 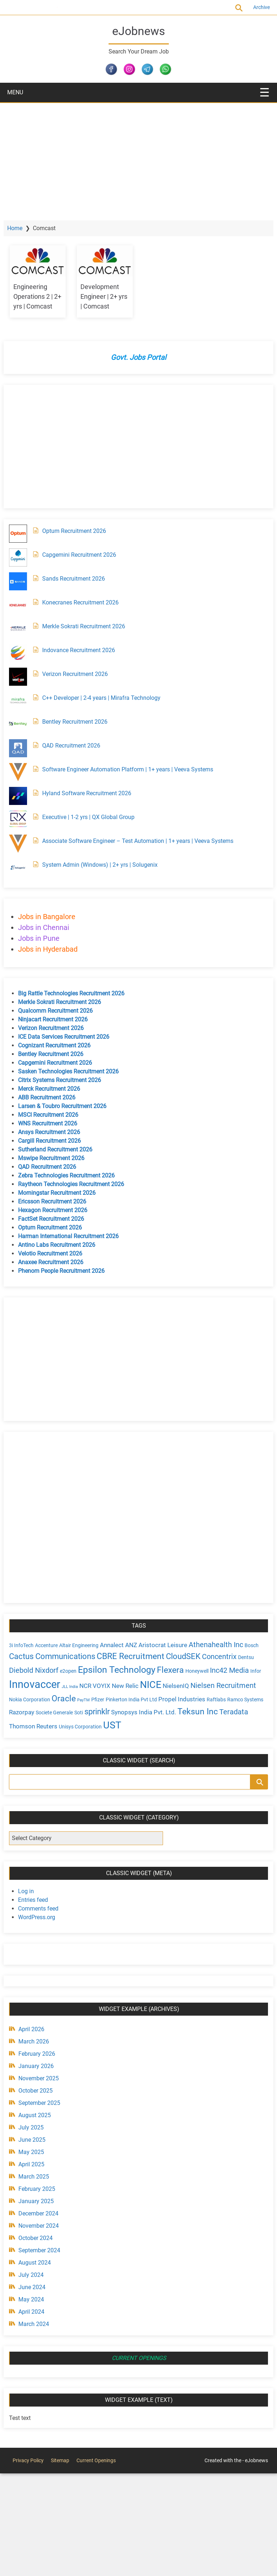 What do you see at coordinates (23, 796) in the screenshot?
I see `[Hyland Software Recruitment 2026]` at bounding box center [23, 796].